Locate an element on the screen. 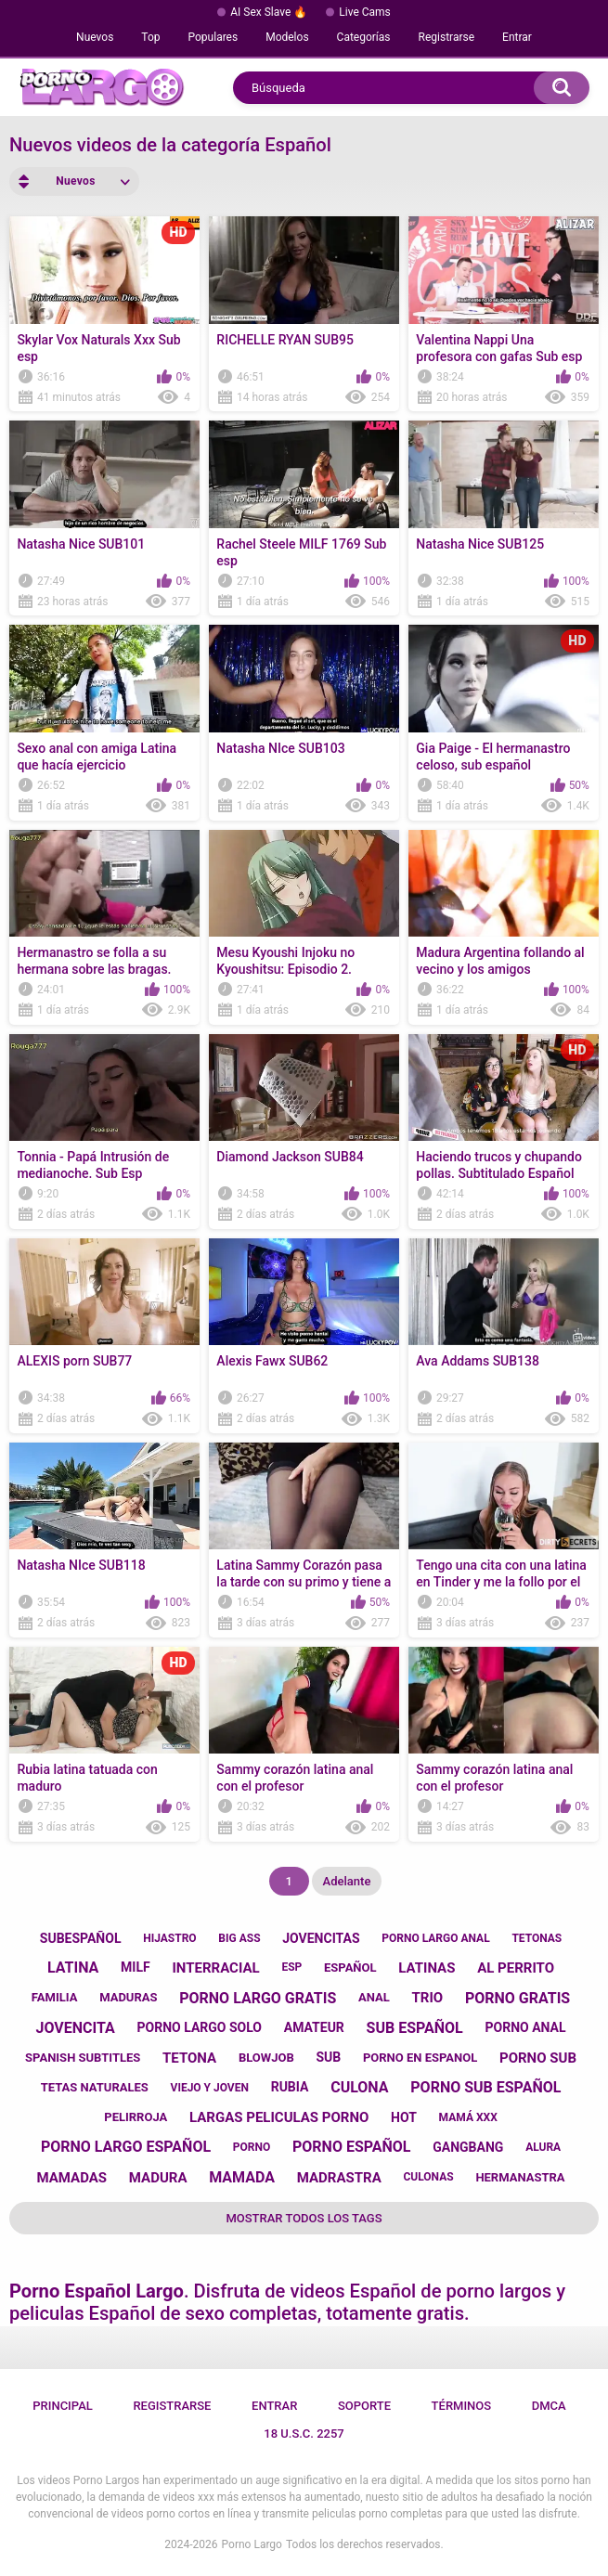 This screenshot has height=2576, width=608. gangbang is located at coordinates (468, 2147).